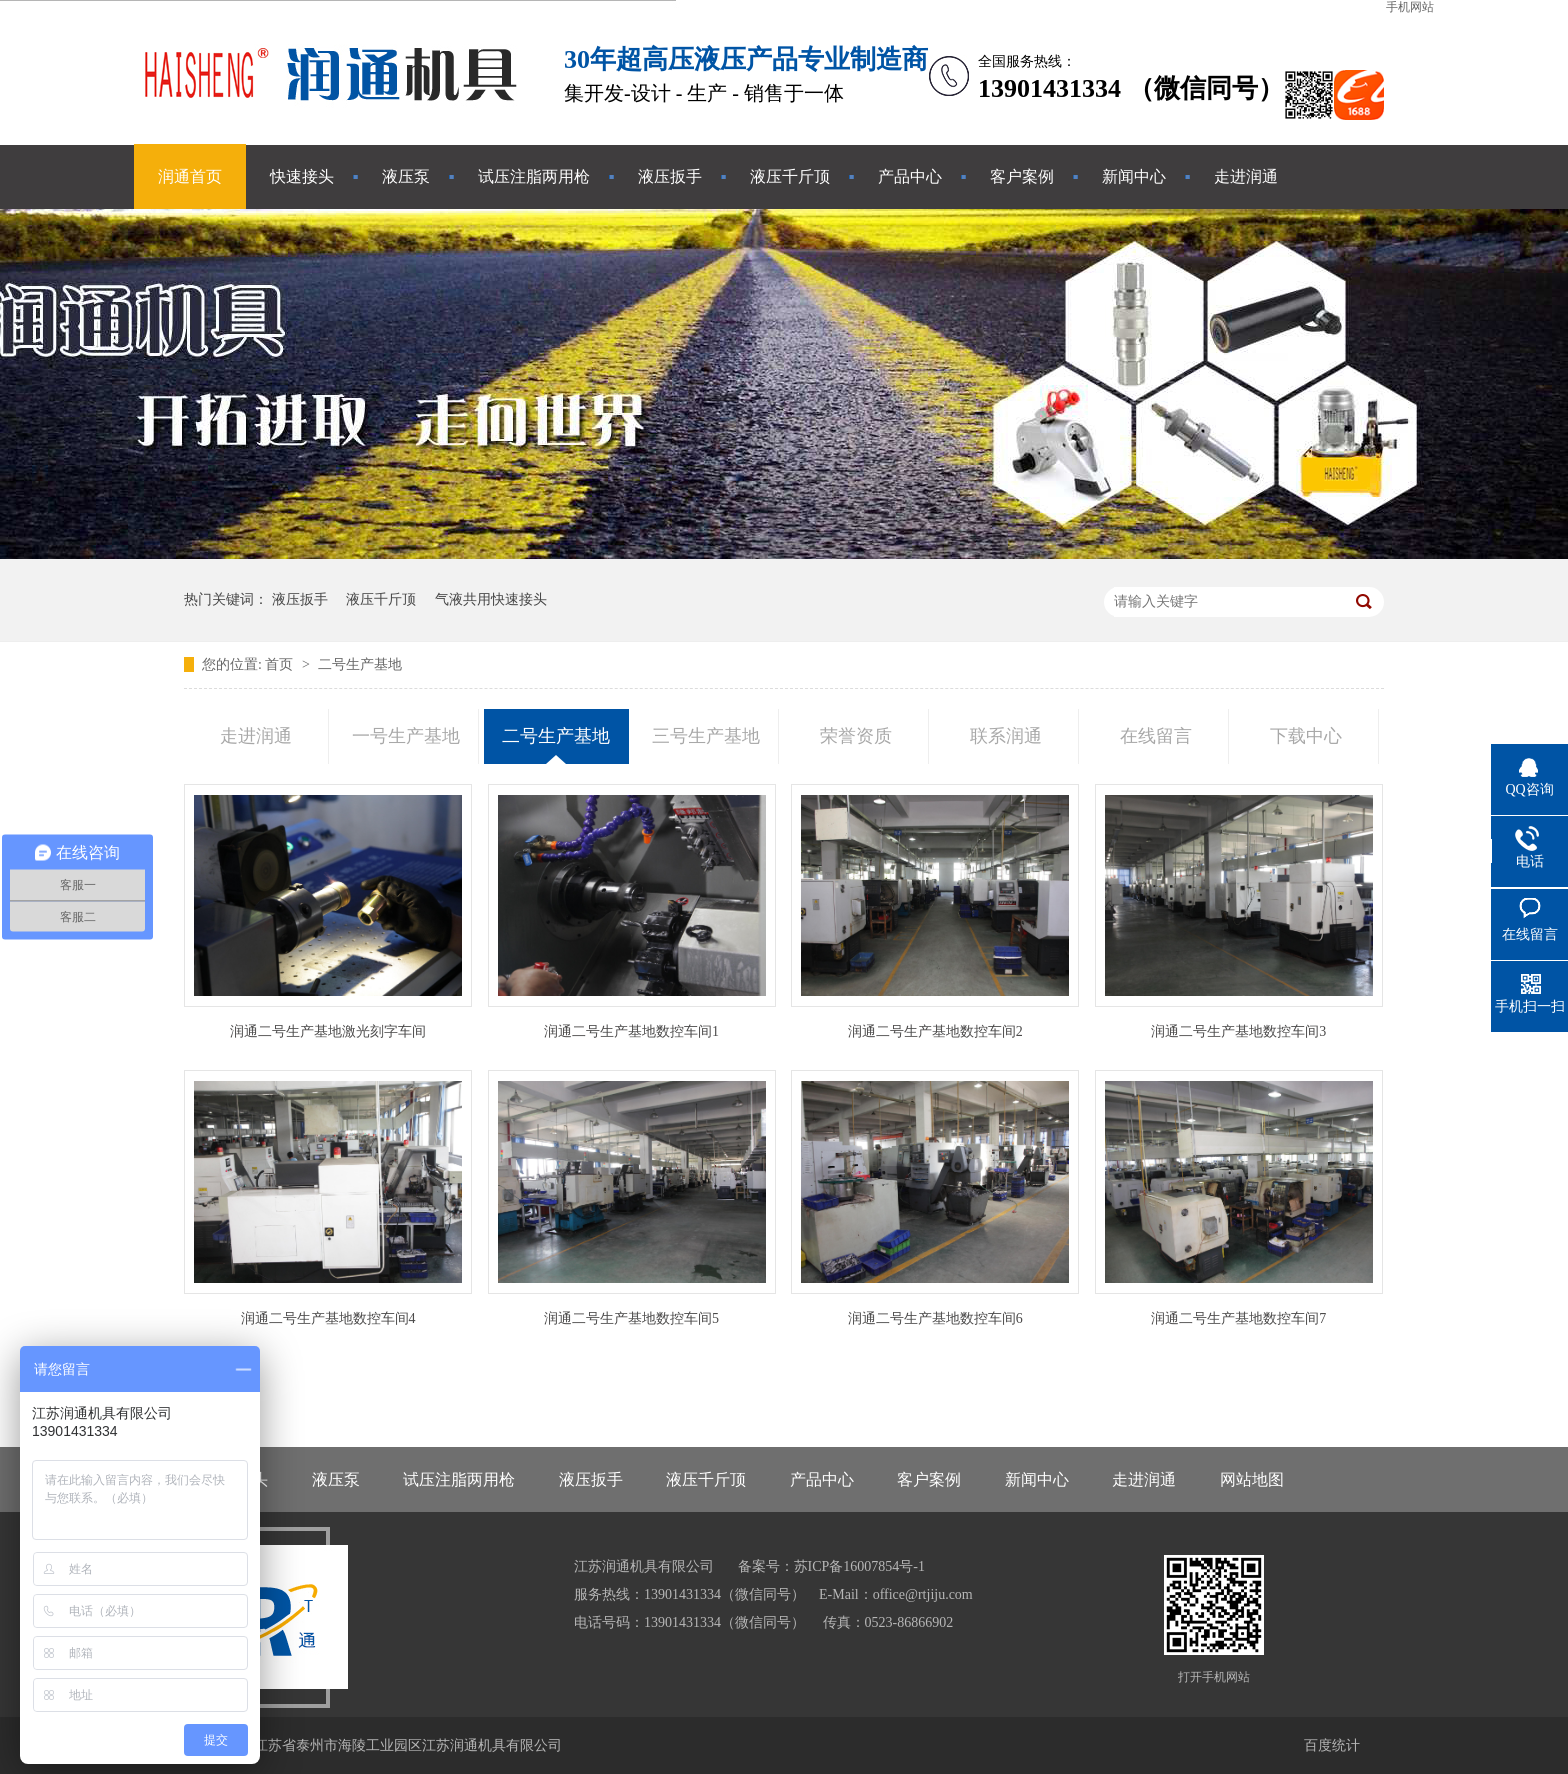 The height and width of the screenshot is (1774, 1568). I want to click on 在线留言, so click(1156, 736).